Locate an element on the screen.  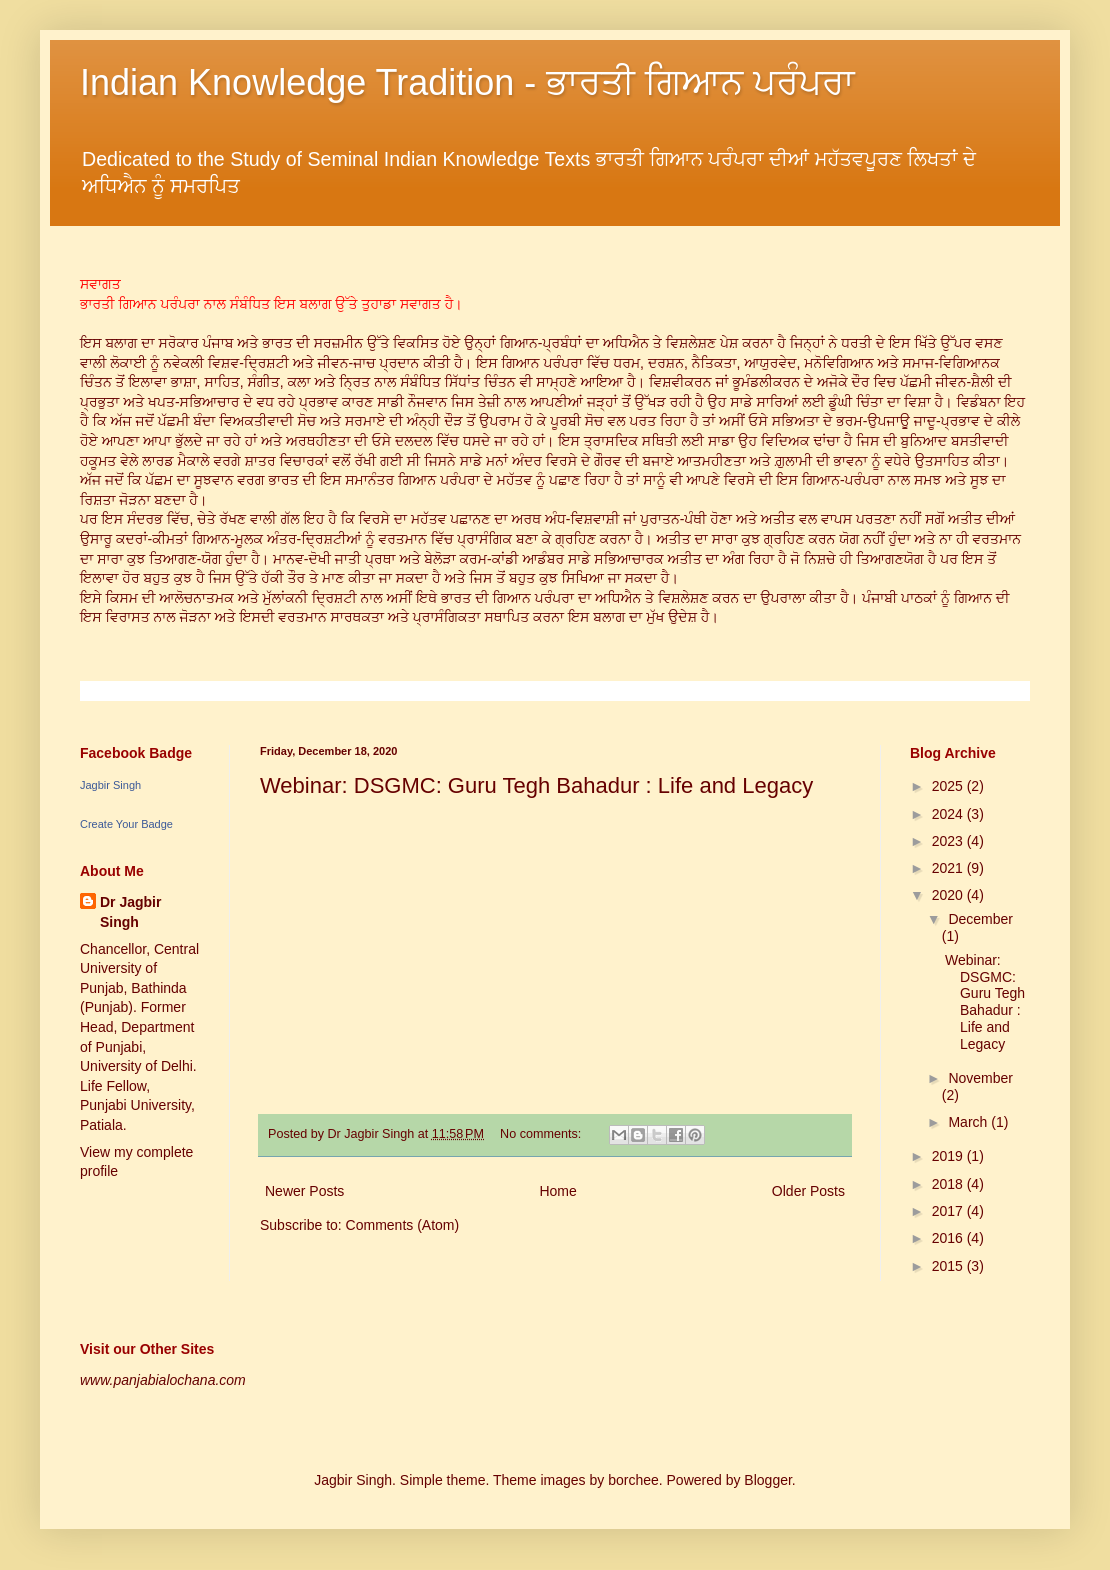
2017 is located at coordinates (949, 1211).